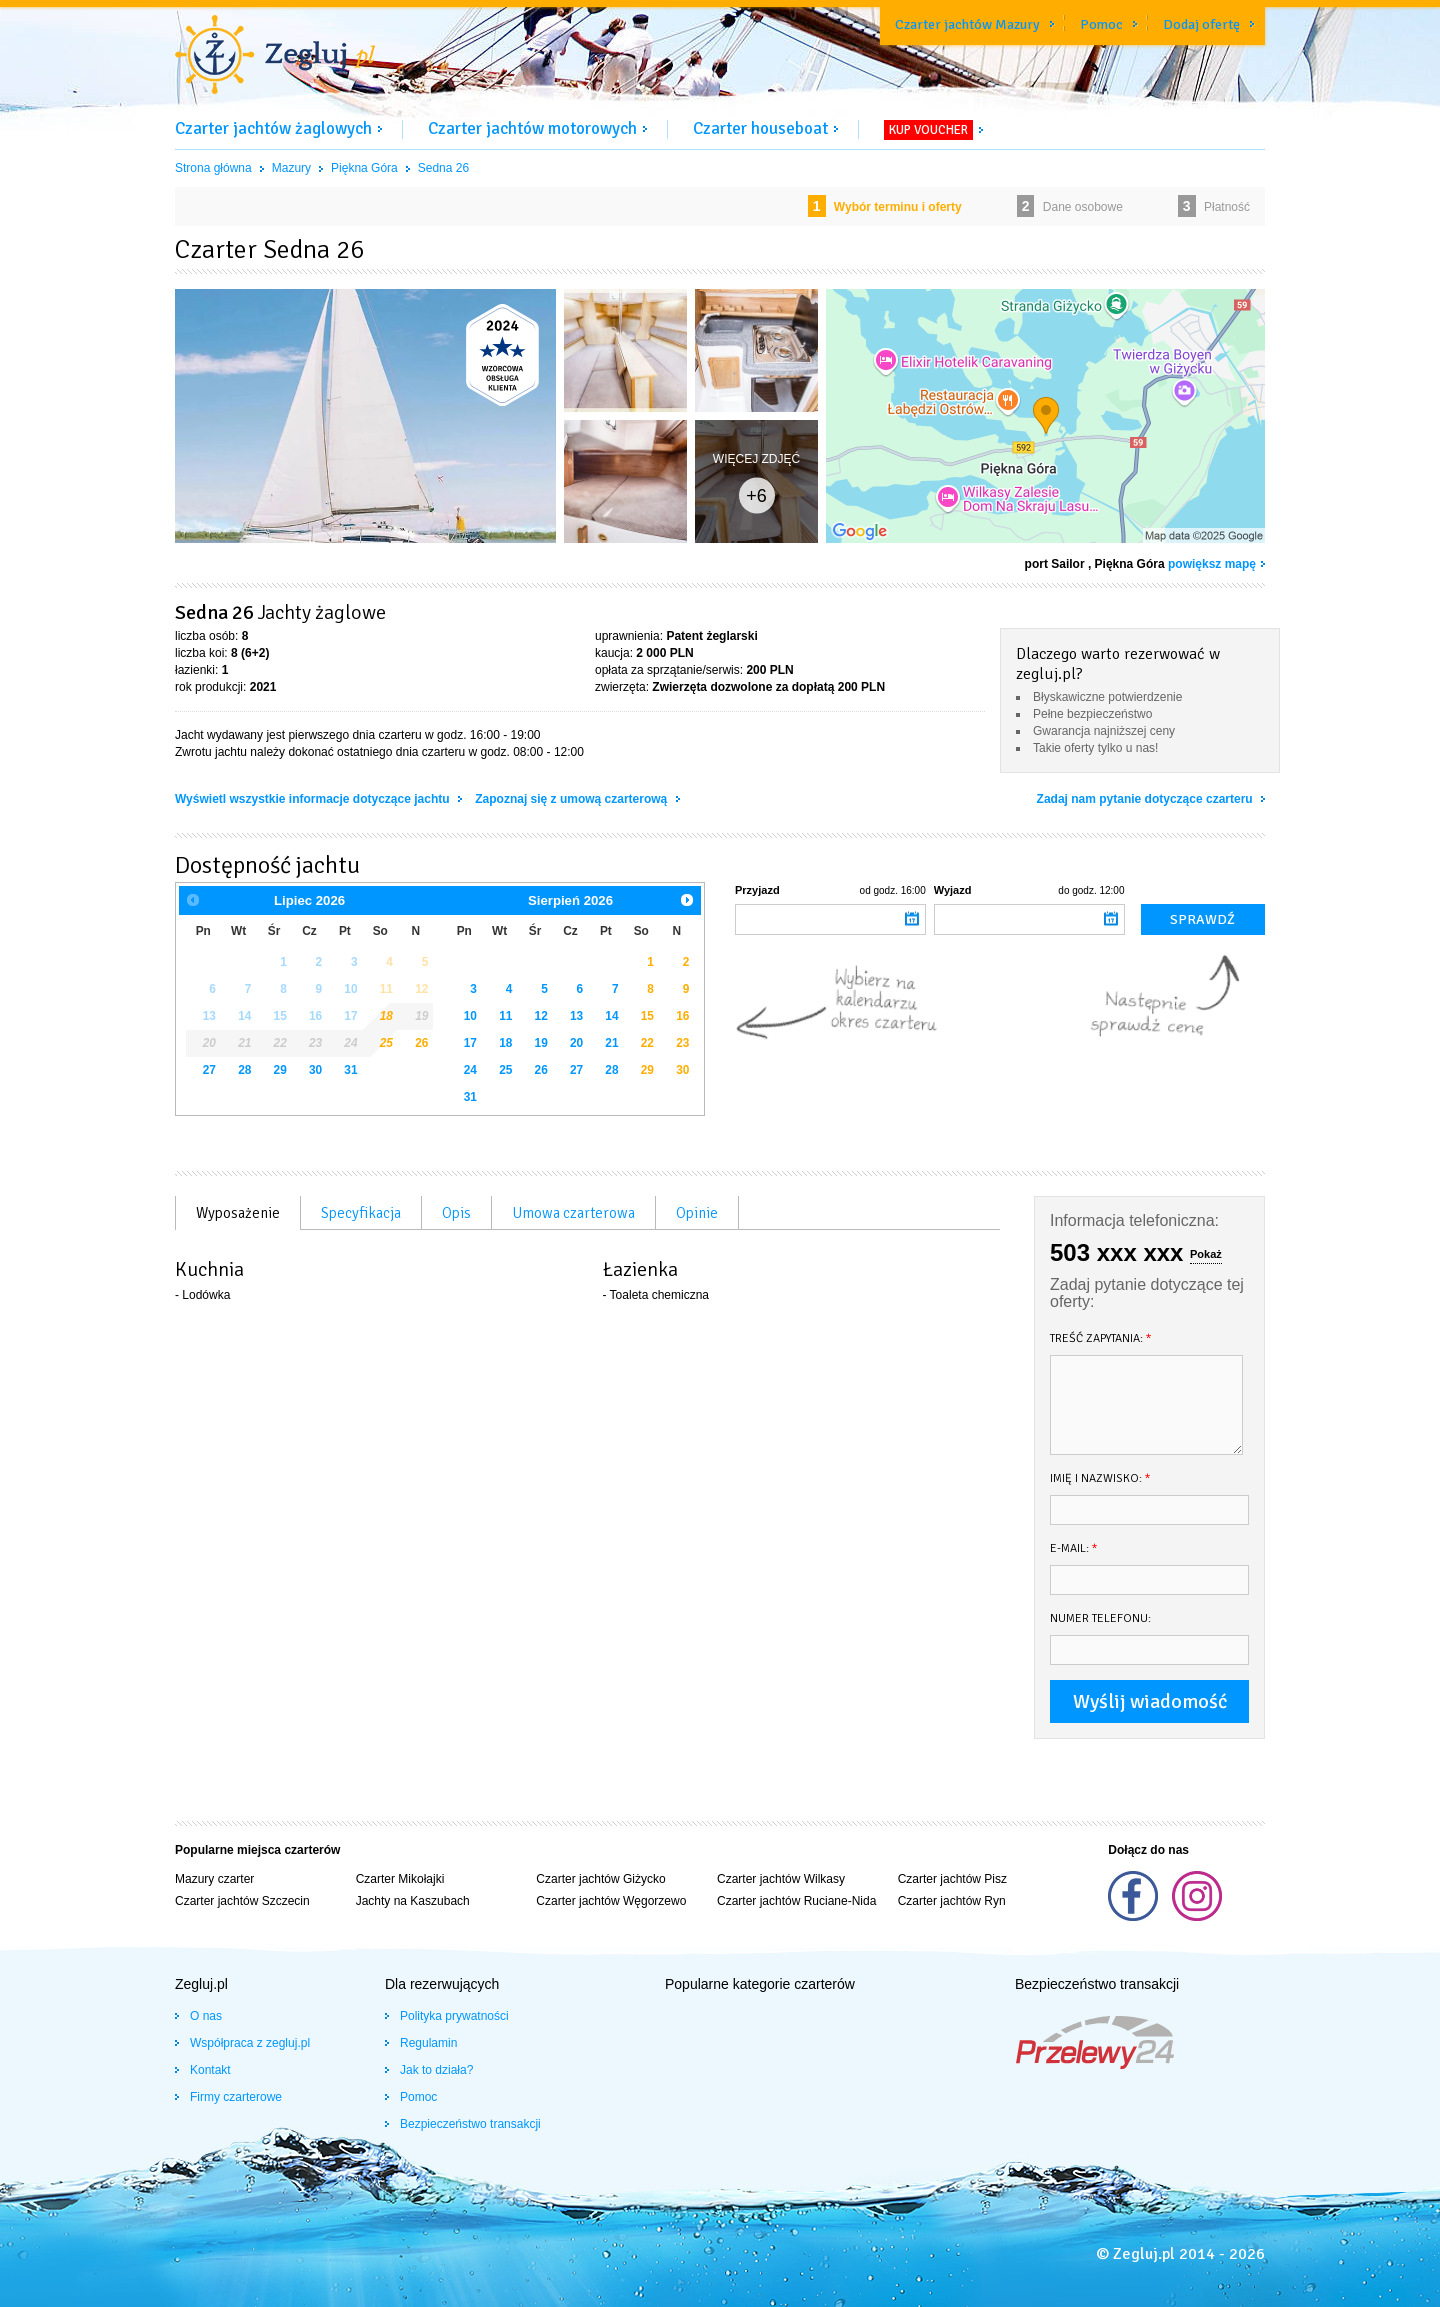 The height and width of the screenshot is (2307, 1440). I want to click on Kontakt, so click(210, 2070).